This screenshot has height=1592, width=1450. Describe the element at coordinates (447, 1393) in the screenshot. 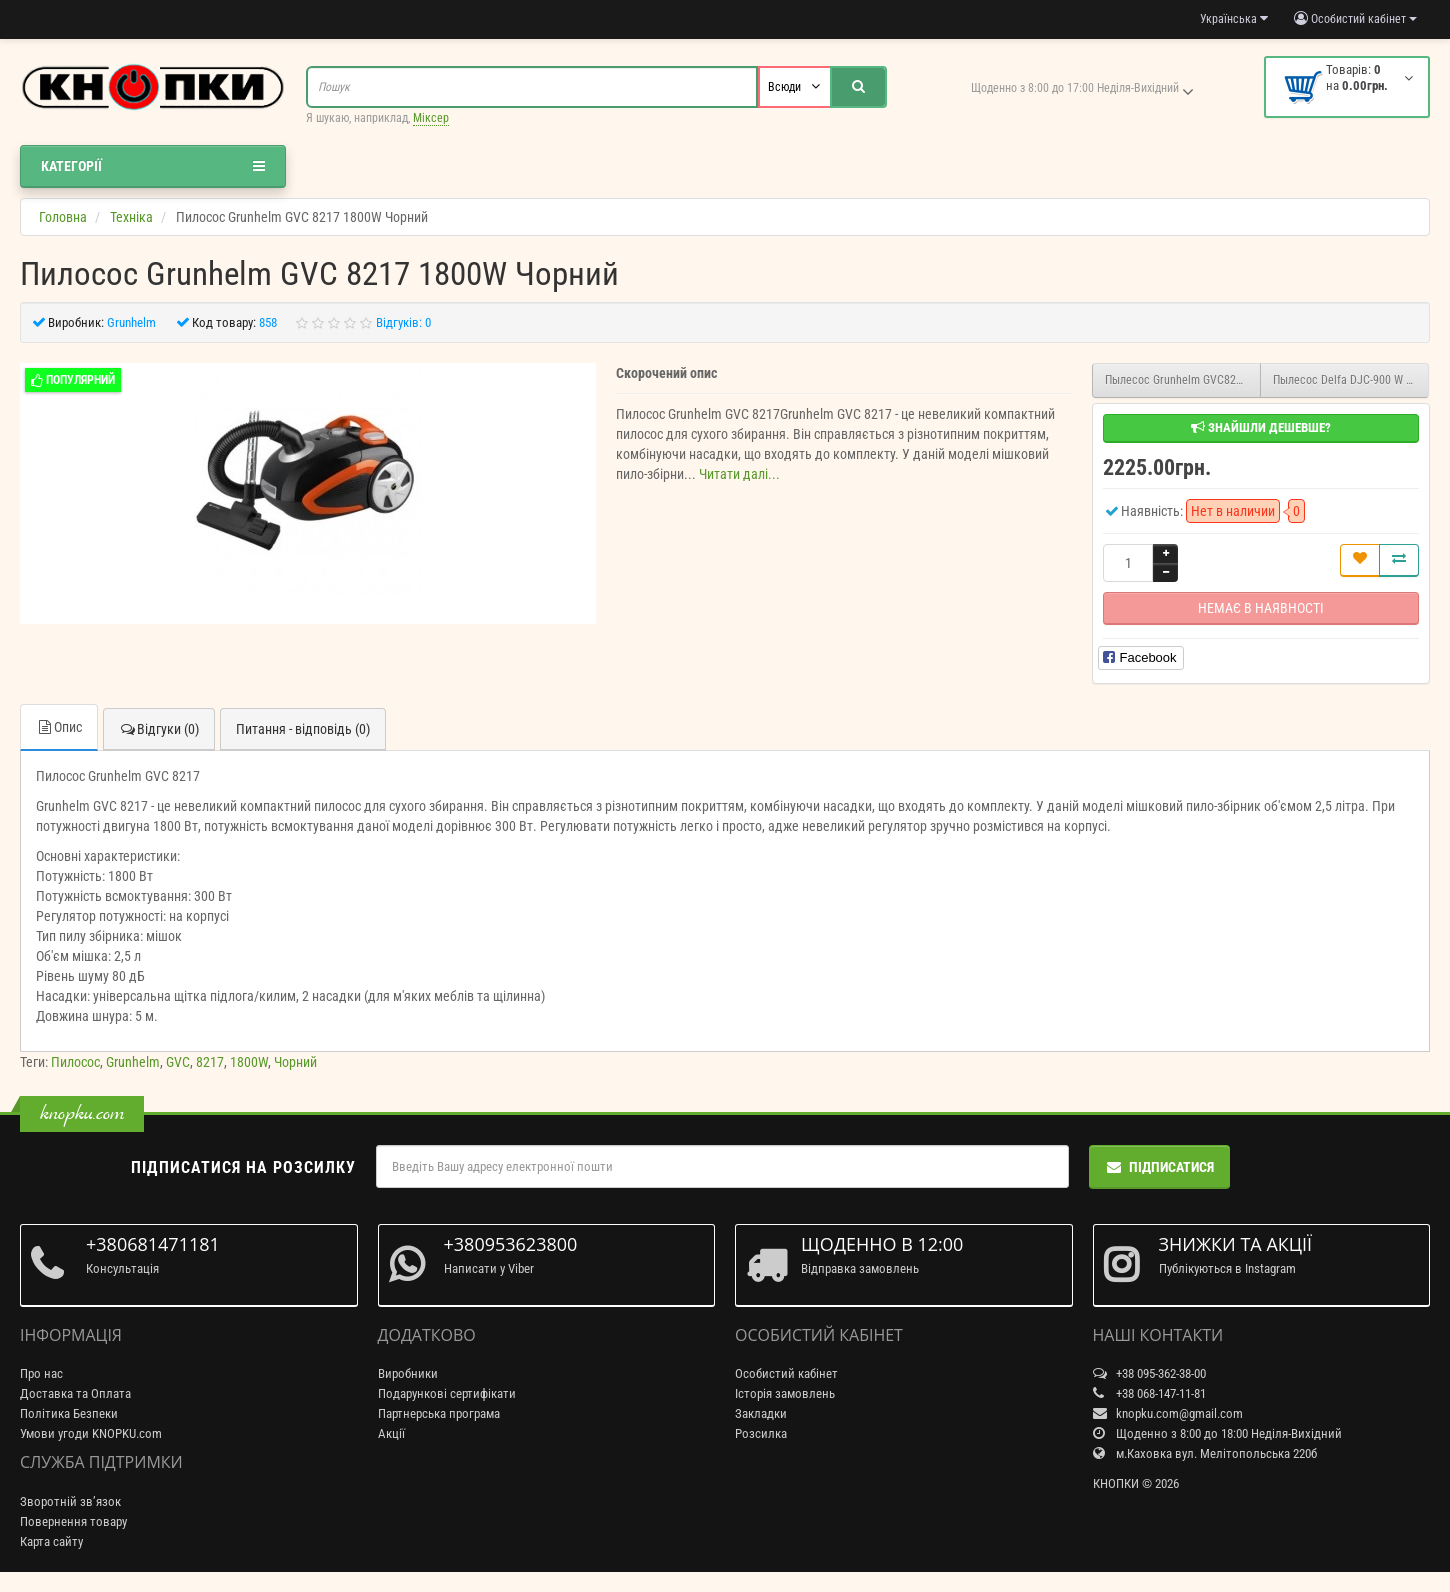

I see `Подарункові сертифікати` at that location.